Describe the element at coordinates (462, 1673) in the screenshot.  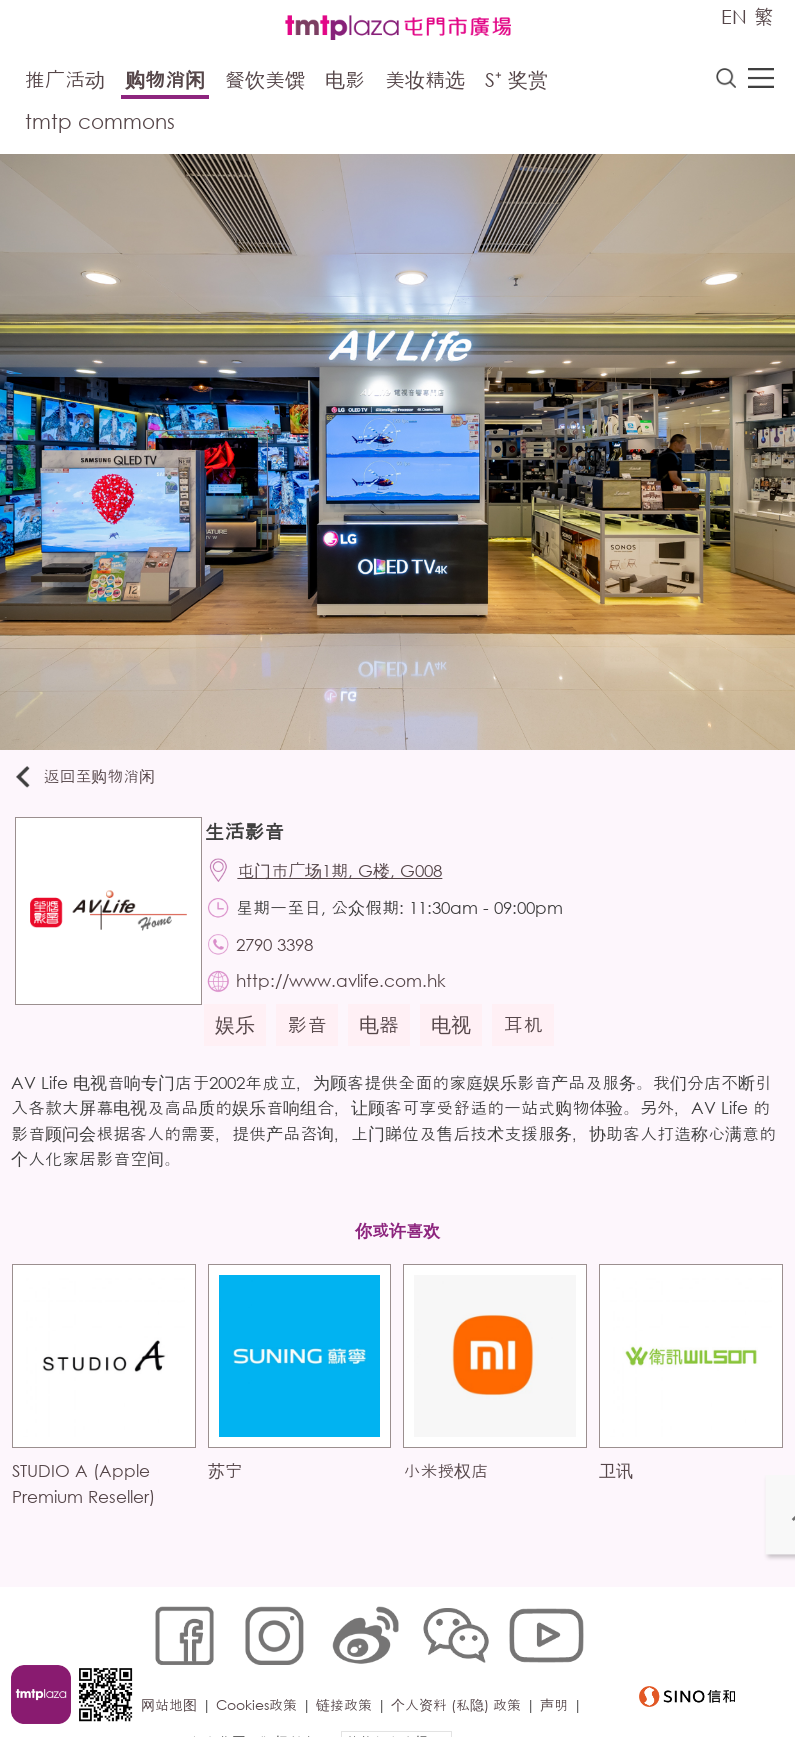
I see `个人资料 (私隐) 政策` at that location.